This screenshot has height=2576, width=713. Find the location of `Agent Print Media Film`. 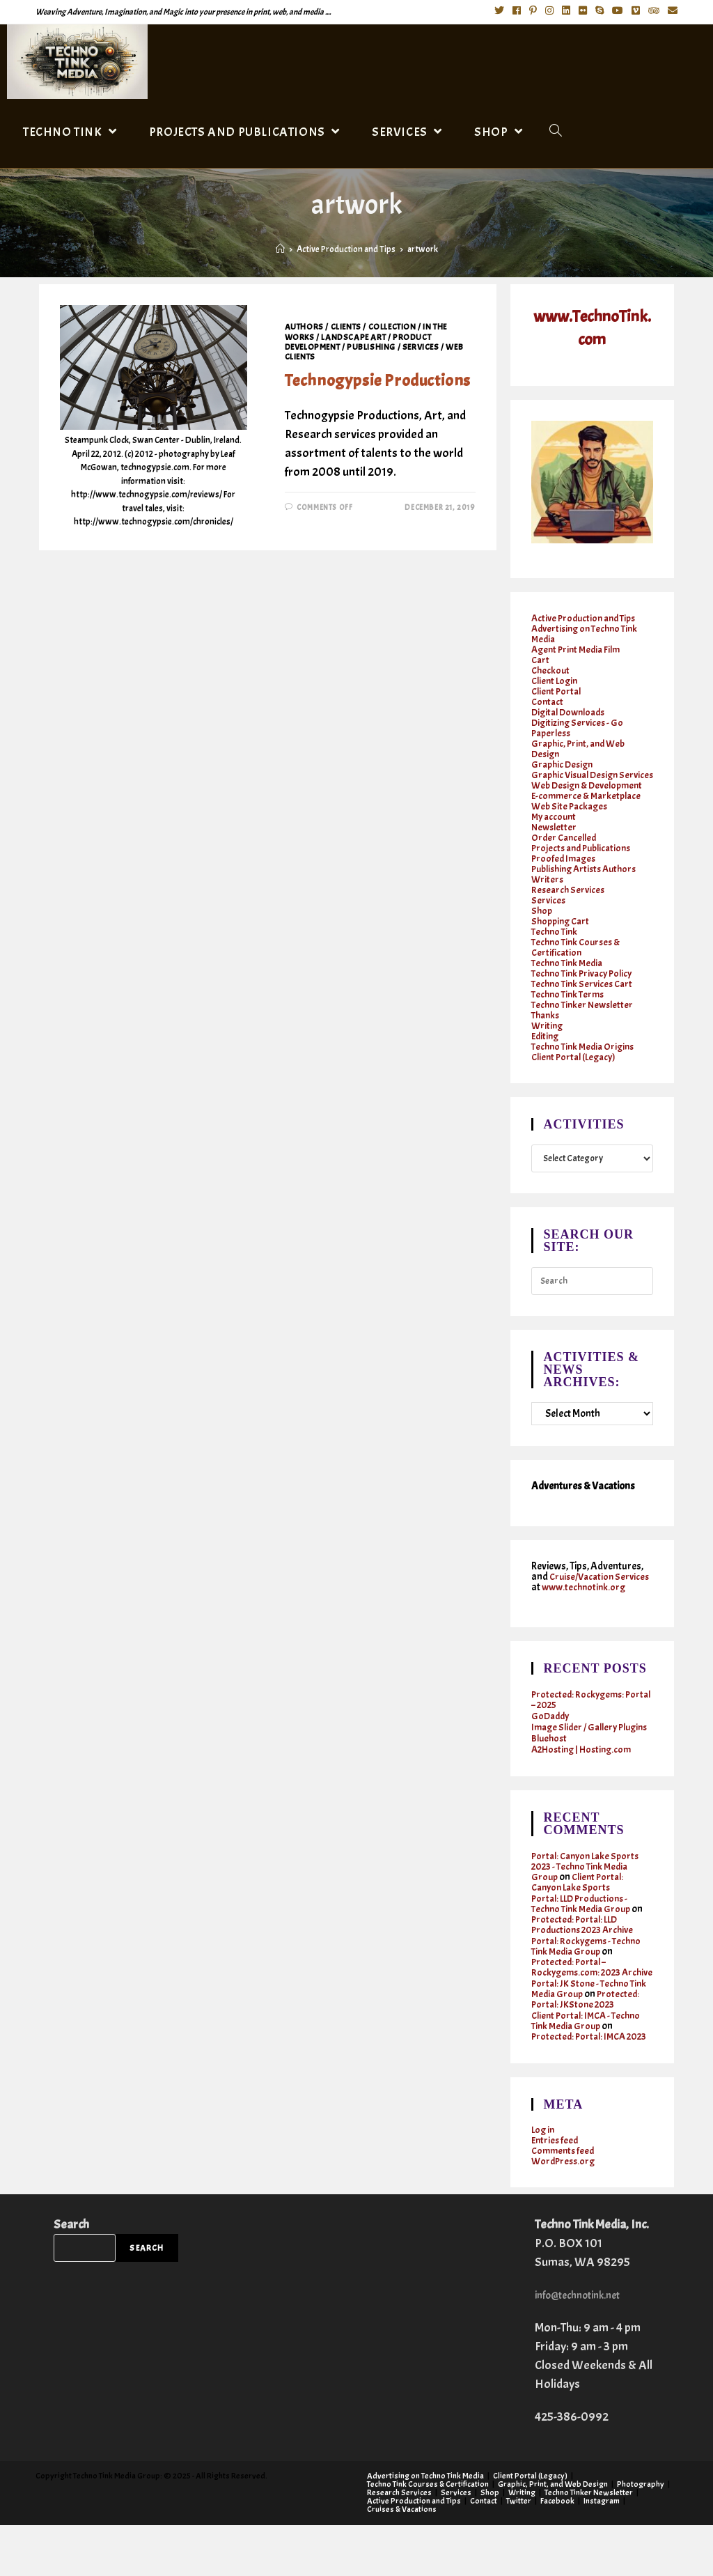

Agent Print Media Film is located at coordinates (579, 648).